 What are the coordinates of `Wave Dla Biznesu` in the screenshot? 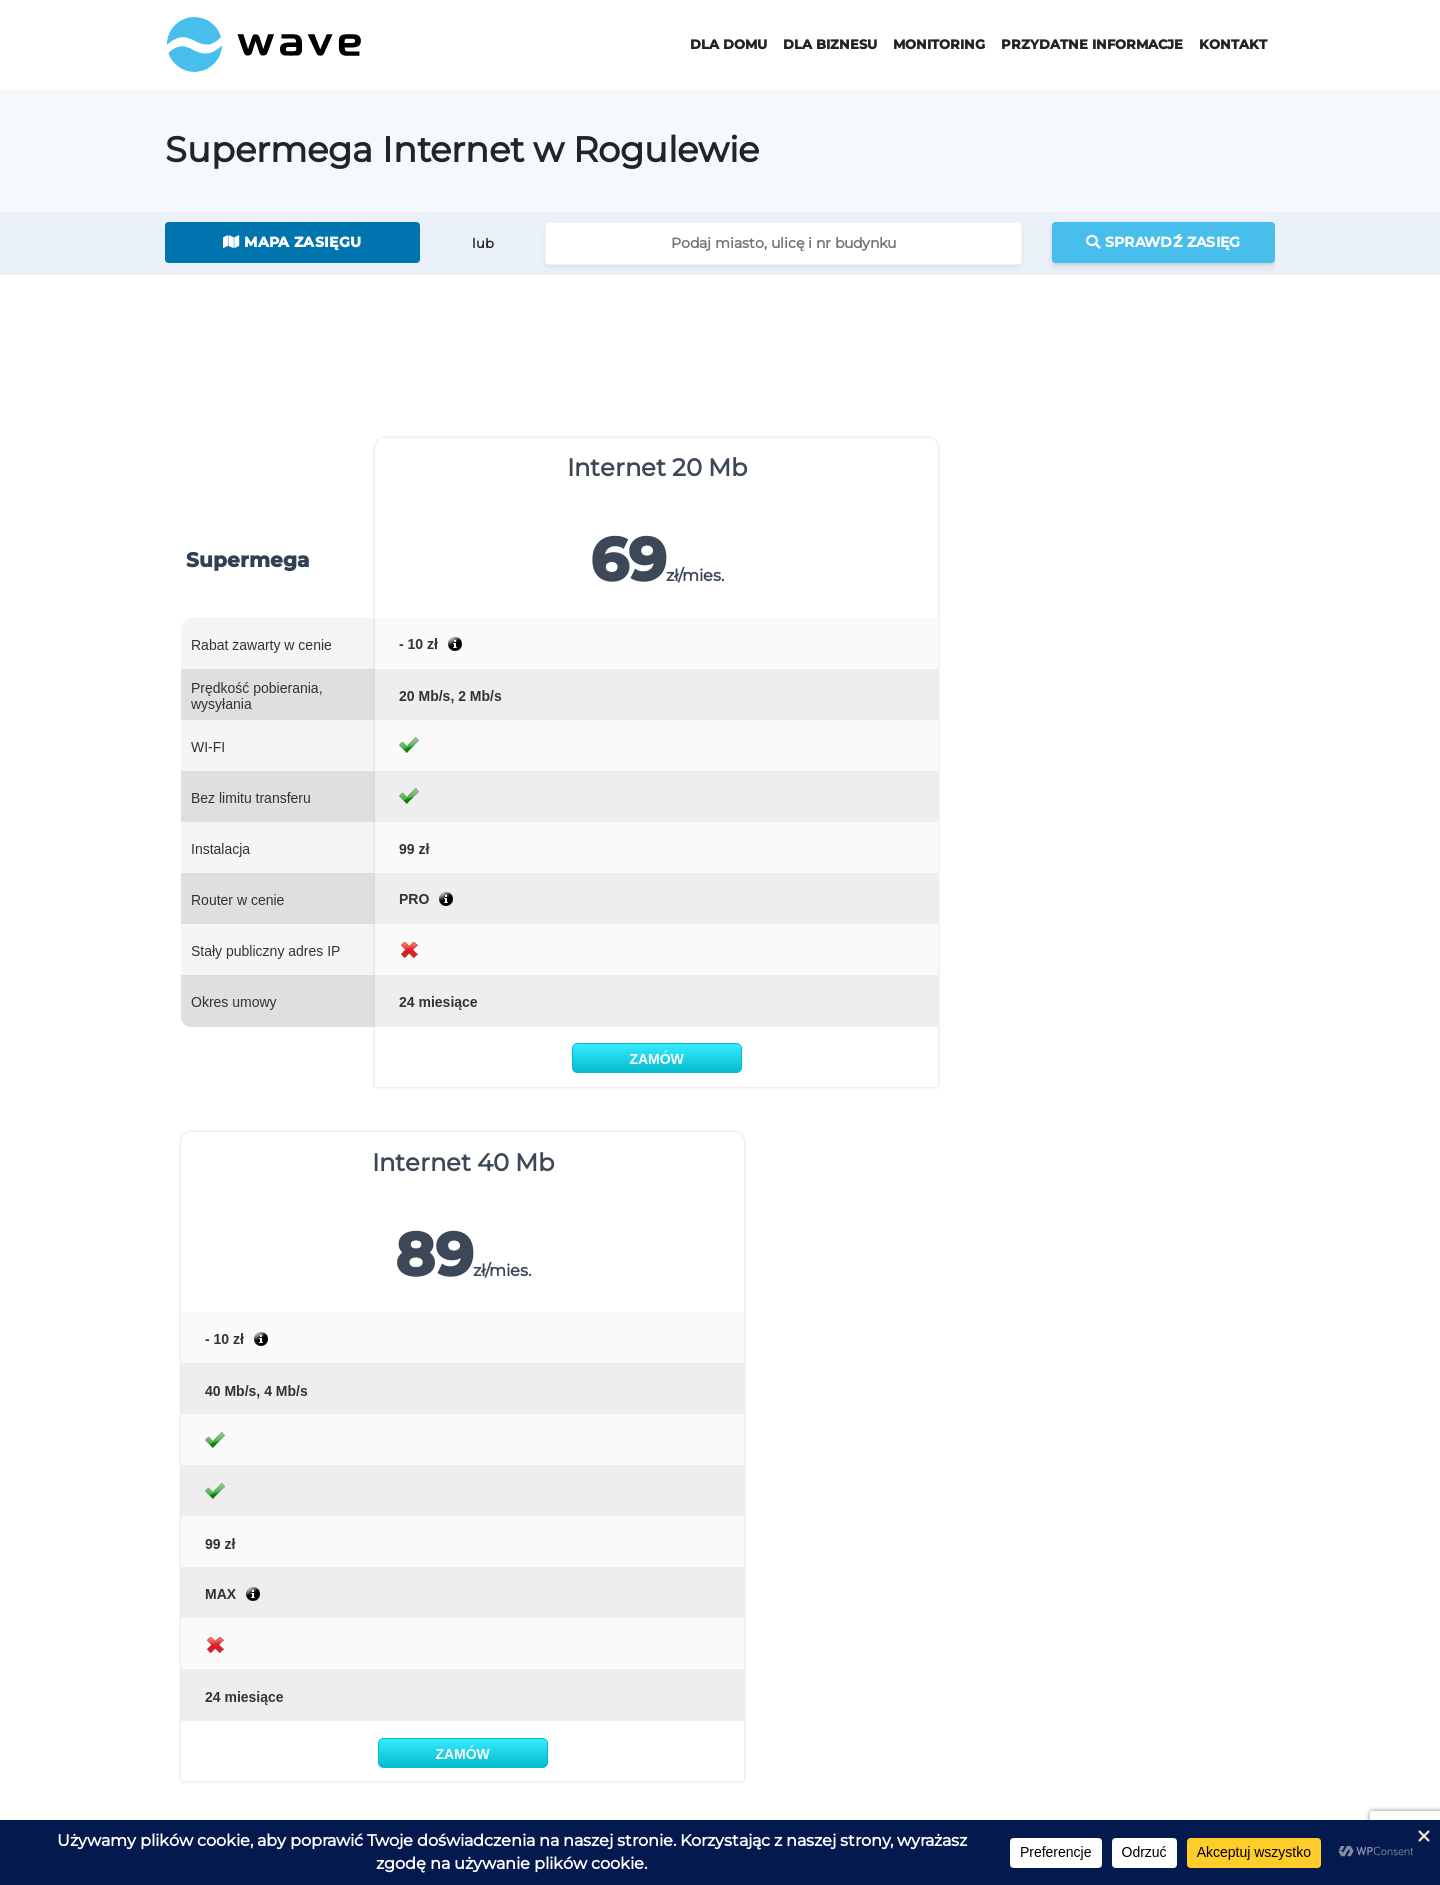 It's located at (743, 1573).